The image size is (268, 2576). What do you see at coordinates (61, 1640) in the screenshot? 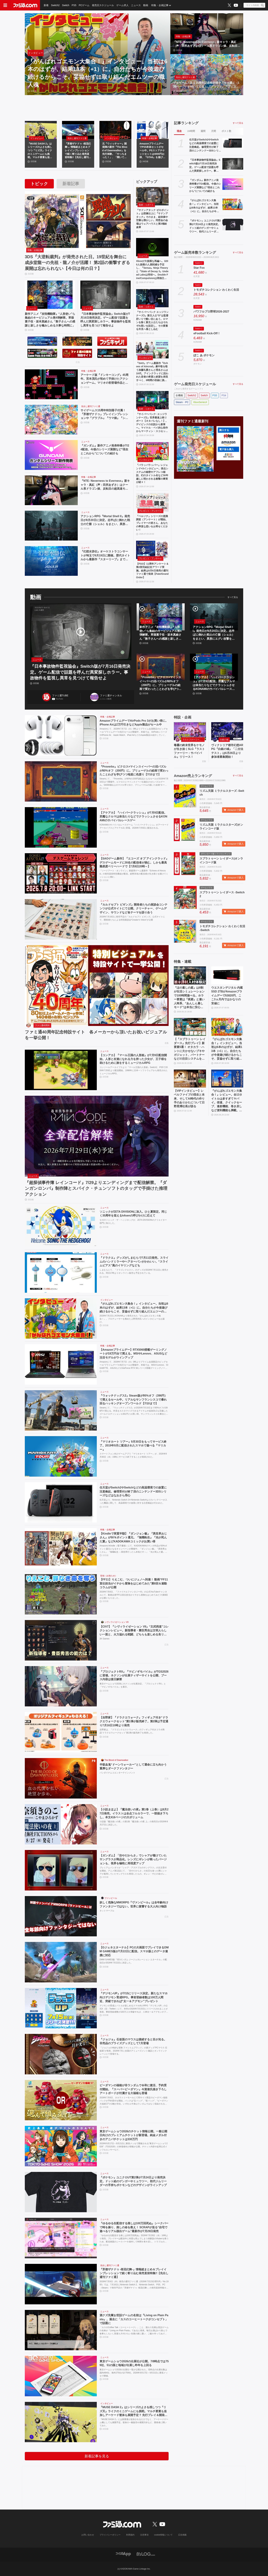
I see `[【CIV7】『シヴィライゼーション VII』“文武両道”コレクションレビュー。新指導者・豊臣秀吉は文明人らしい一面と、火力溢れる戦闘、どちらも楽しめる良リーダー。文明の追加により、3代続けて変化する日本も楽しめるように]` at bounding box center [61, 1640].